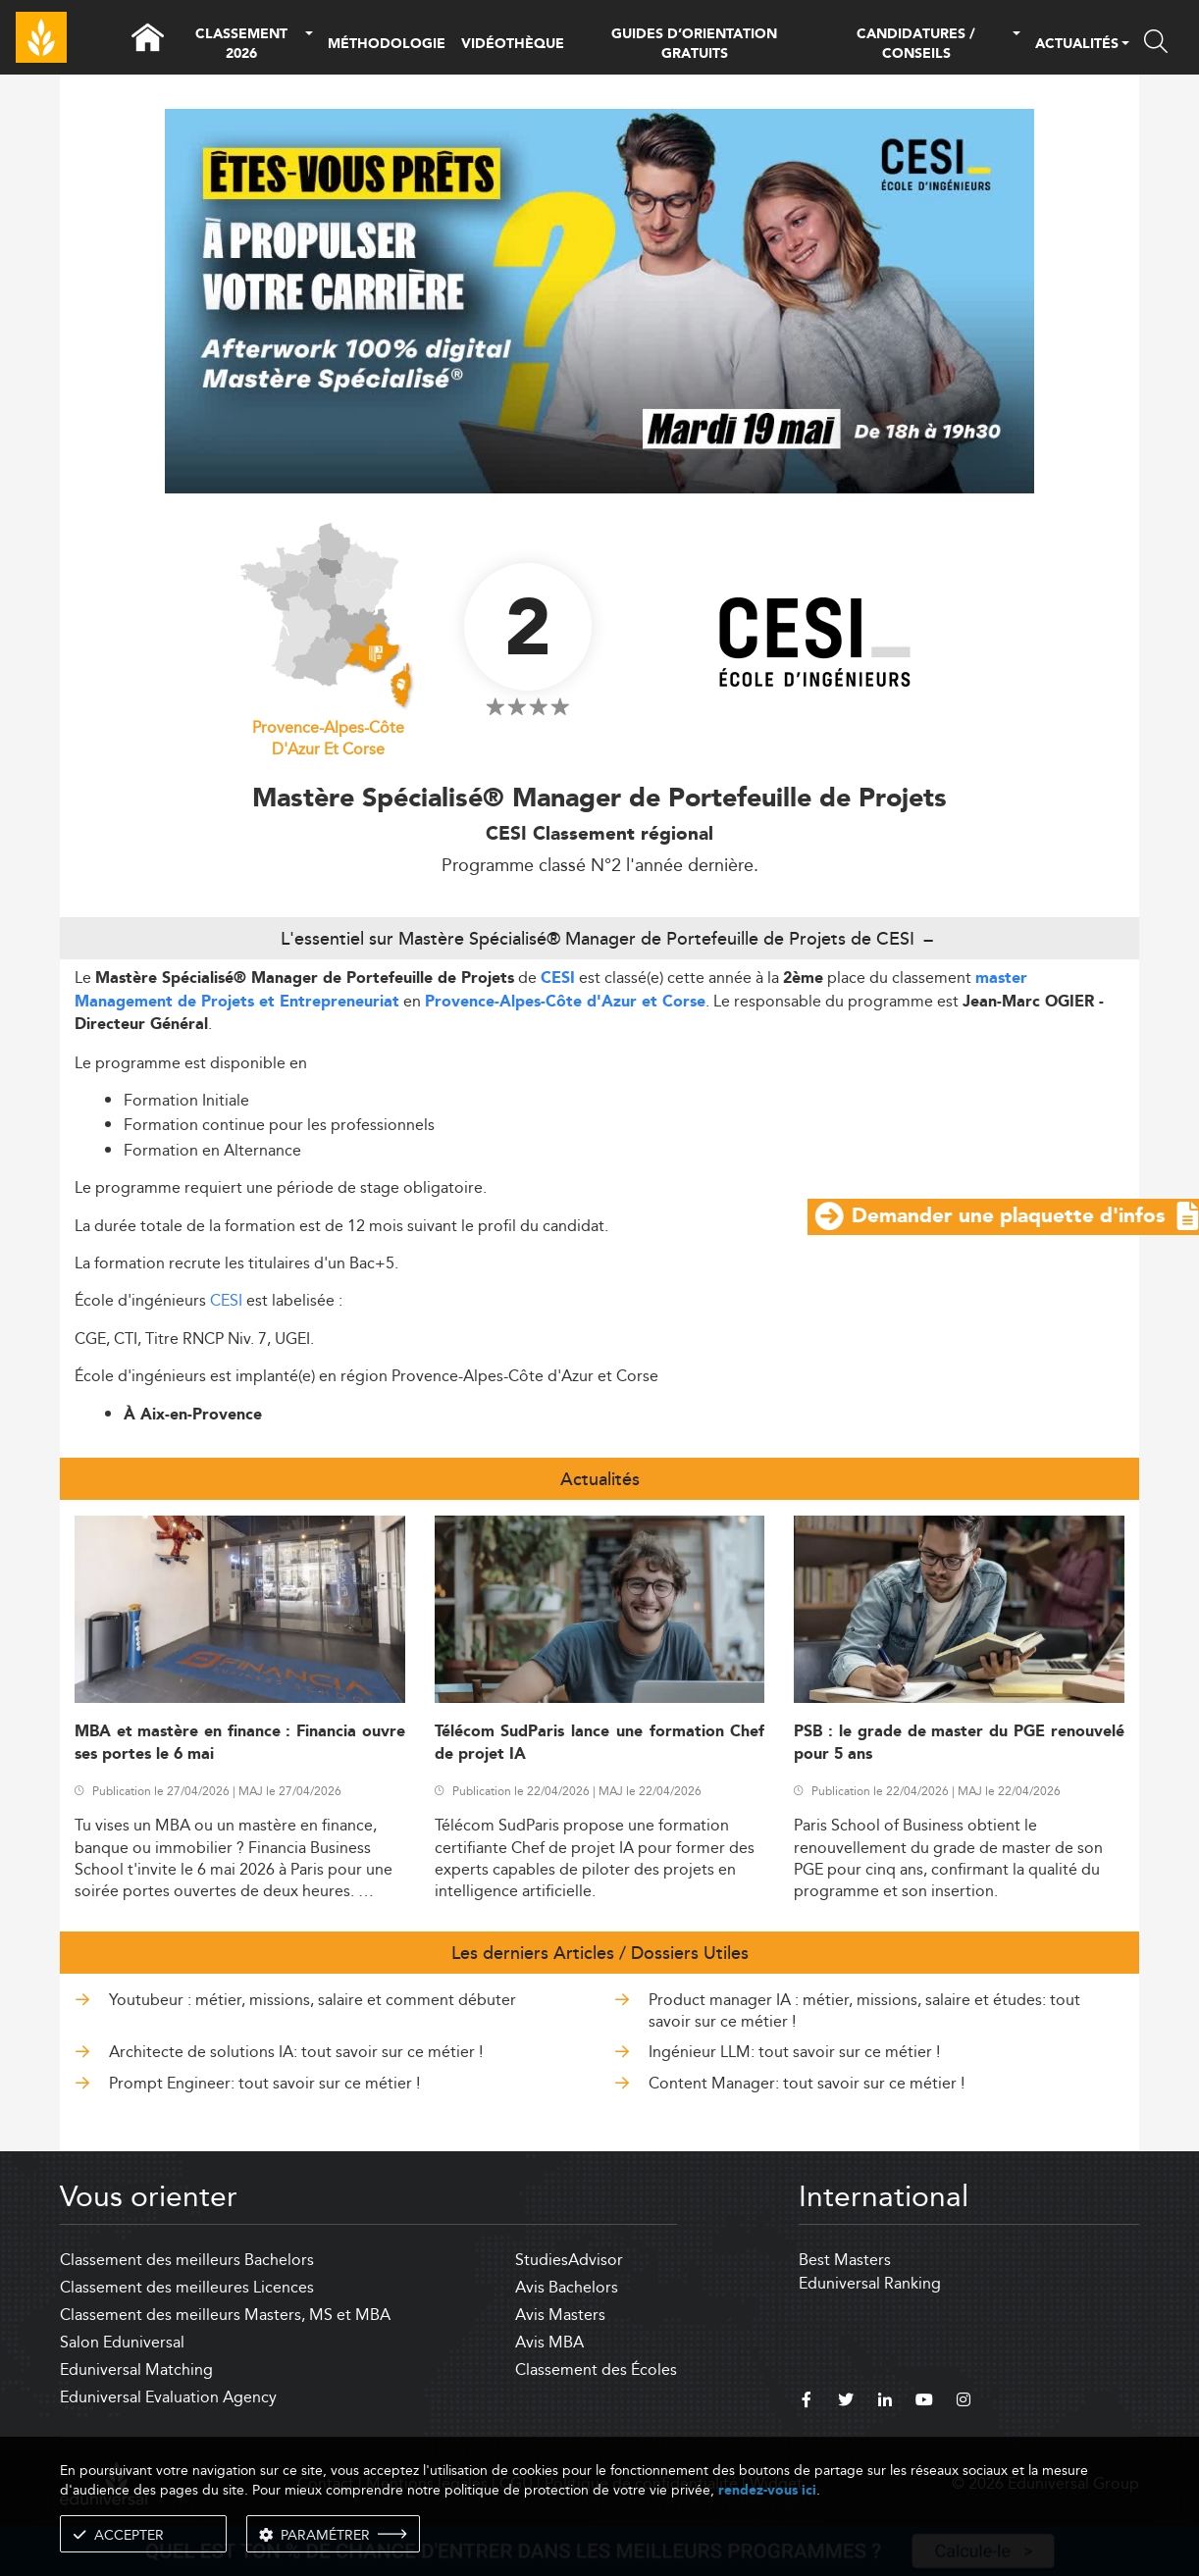  Describe the element at coordinates (870, 2283) in the screenshot. I see `Eduniversal Ranking` at that location.